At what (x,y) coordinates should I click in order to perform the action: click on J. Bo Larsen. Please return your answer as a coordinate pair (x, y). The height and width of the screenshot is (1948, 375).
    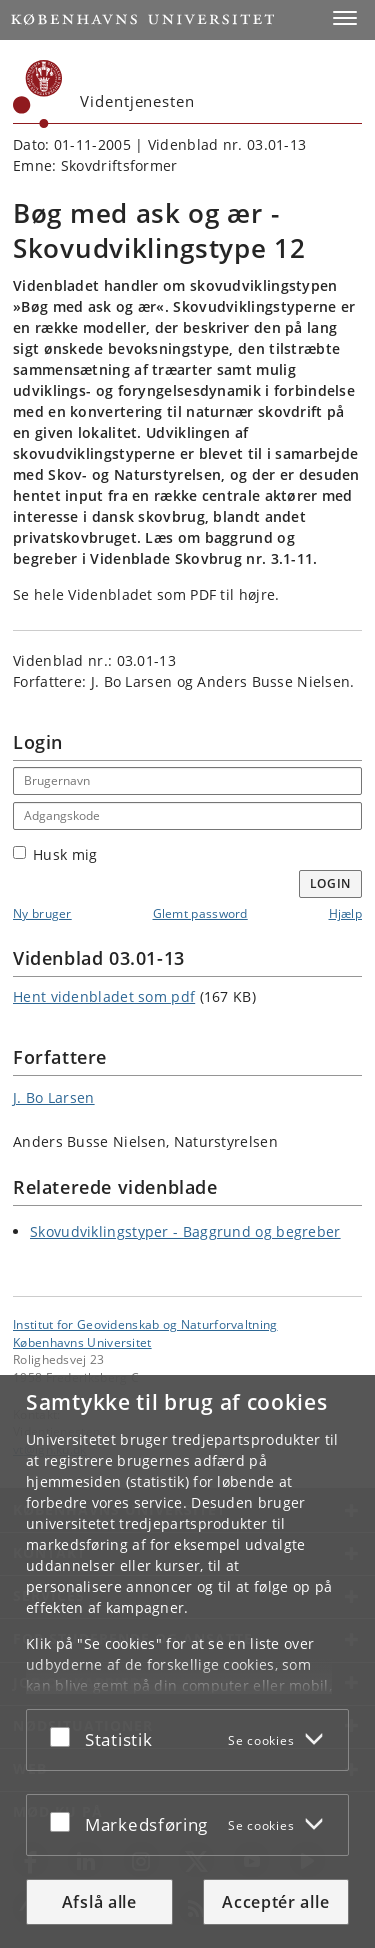
    Looking at the image, I should click on (54, 1097).